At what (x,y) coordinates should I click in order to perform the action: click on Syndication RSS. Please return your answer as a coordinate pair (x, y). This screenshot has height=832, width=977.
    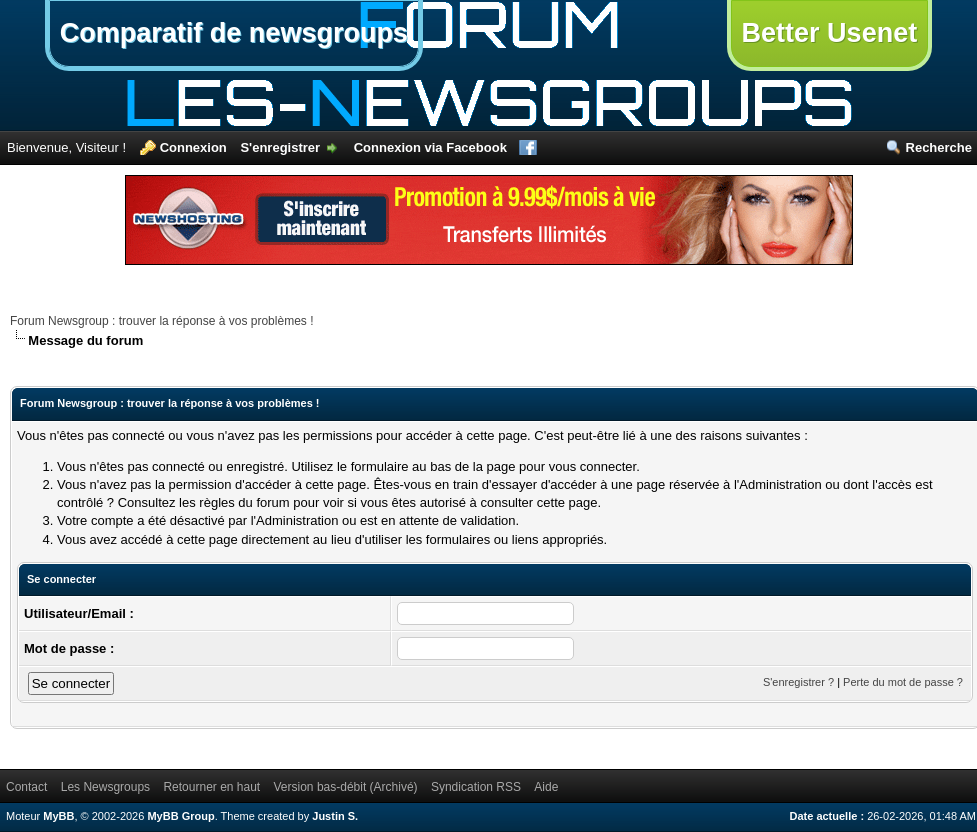
    Looking at the image, I should click on (476, 787).